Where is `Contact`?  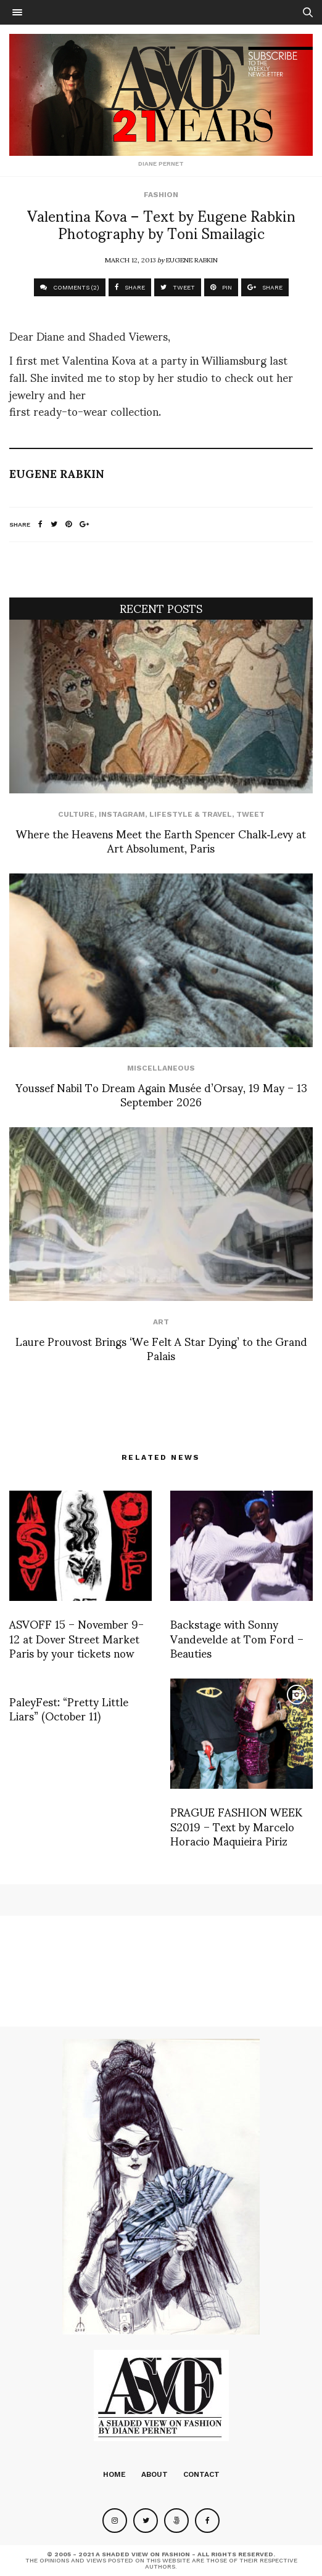 Contact is located at coordinates (201, 2474).